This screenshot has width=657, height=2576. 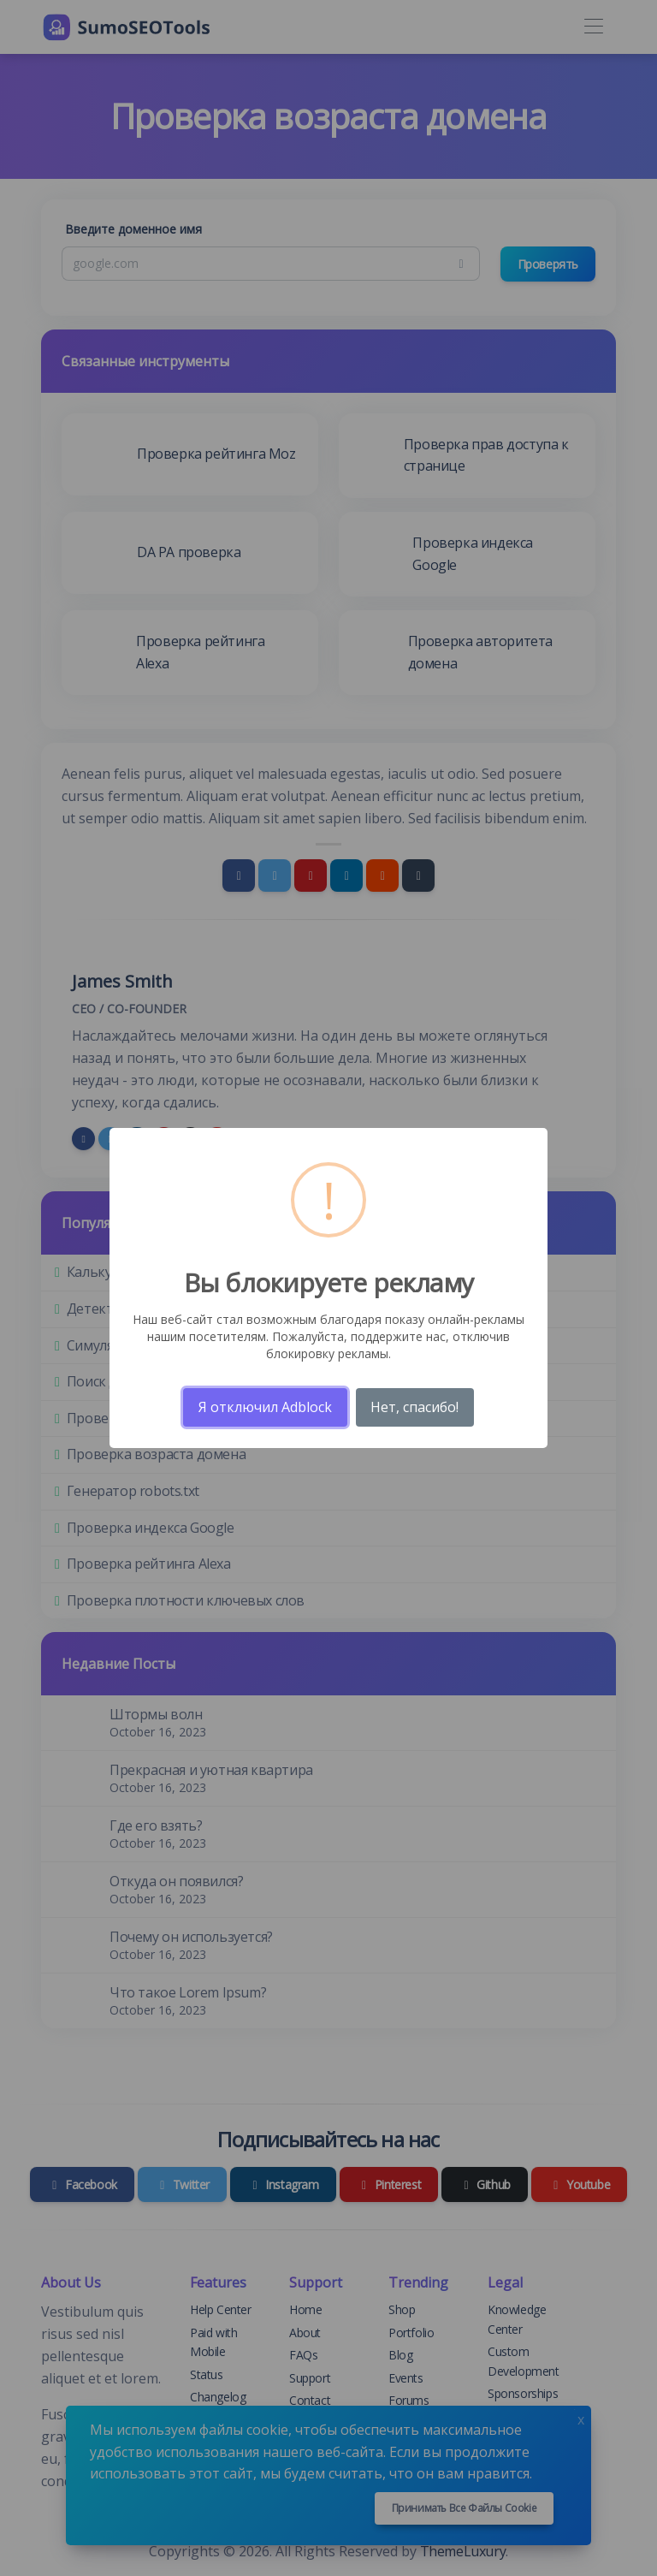 I want to click on Я отключил Adblock, so click(x=265, y=1407).